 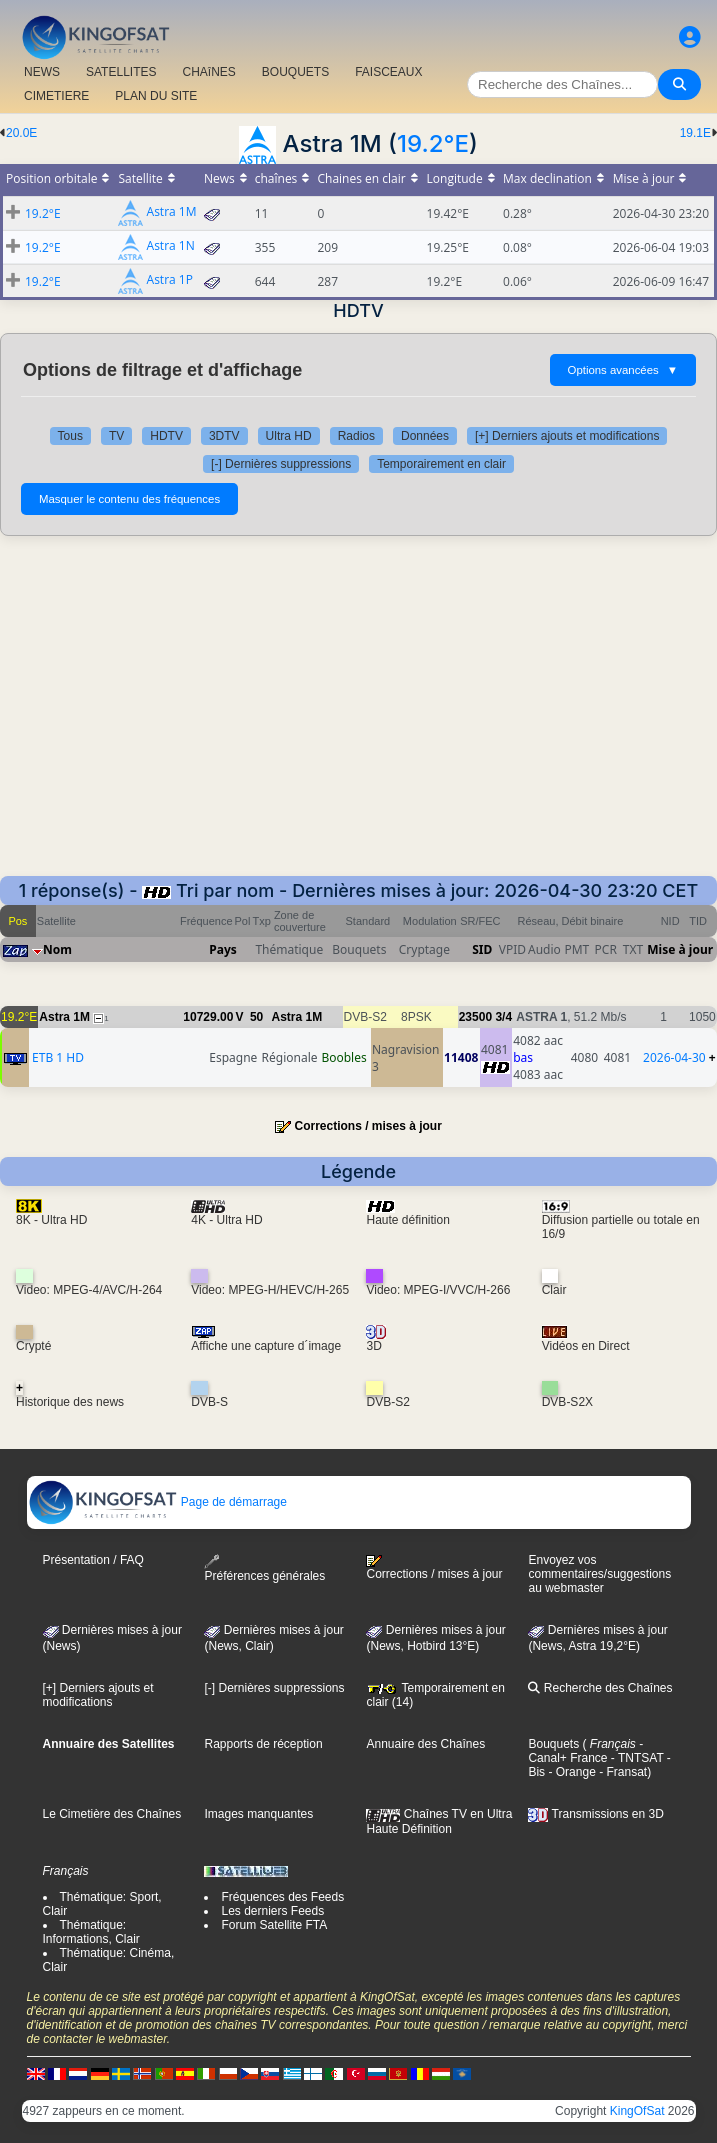 What do you see at coordinates (116, 436) in the screenshot?
I see `TV` at bounding box center [116, 436].